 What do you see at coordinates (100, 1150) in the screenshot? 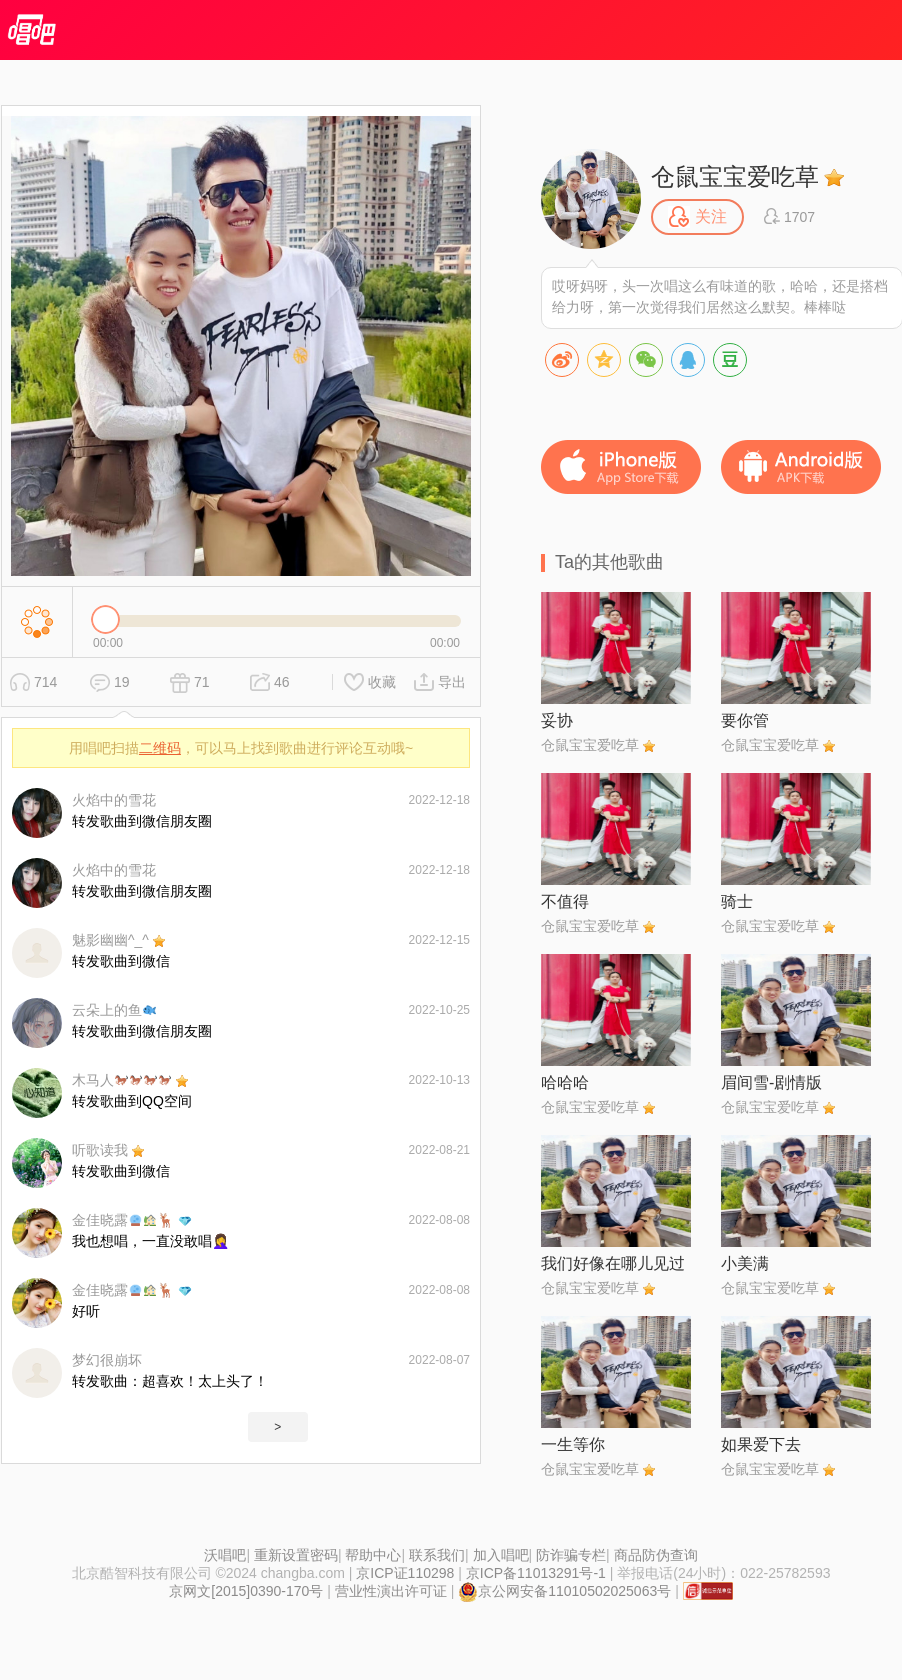
I see `听歌读我` at bounding box center [100, 1150].